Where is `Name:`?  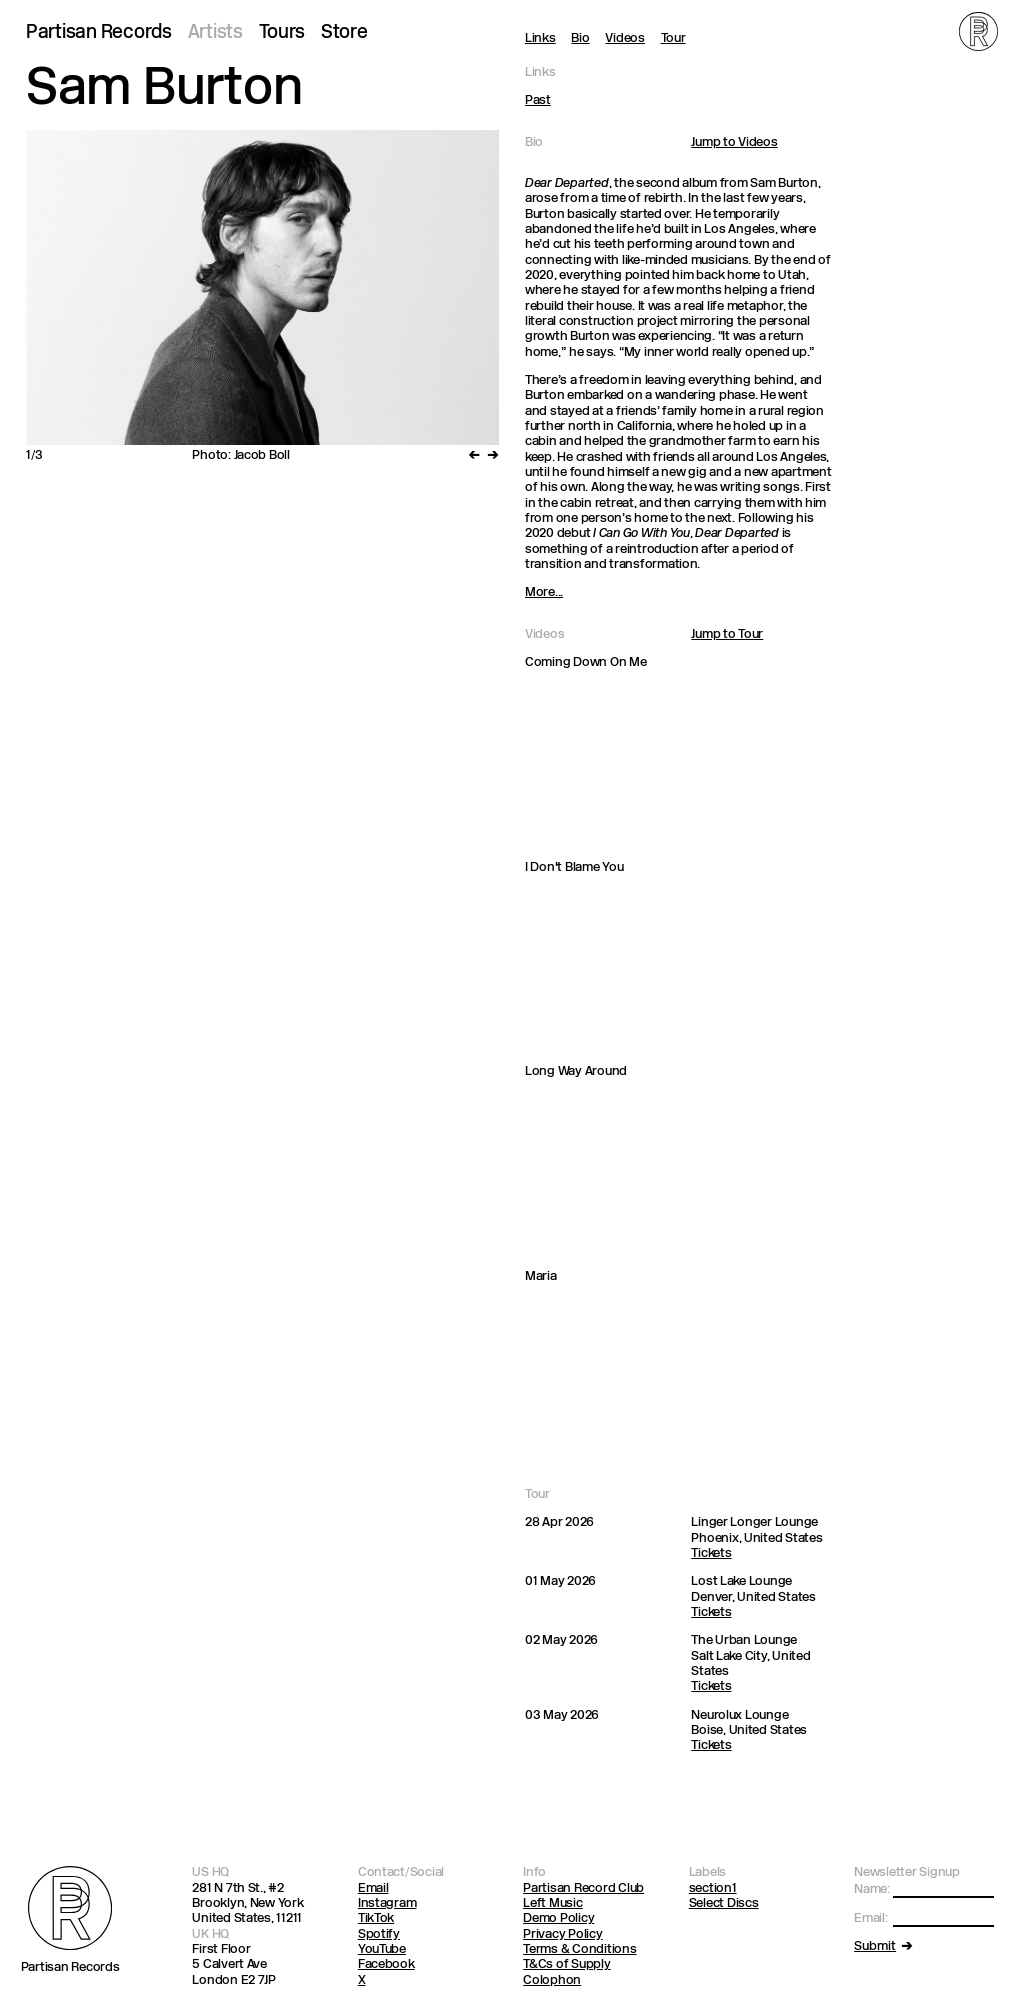
Name: is located at coordinates (872, 1889).